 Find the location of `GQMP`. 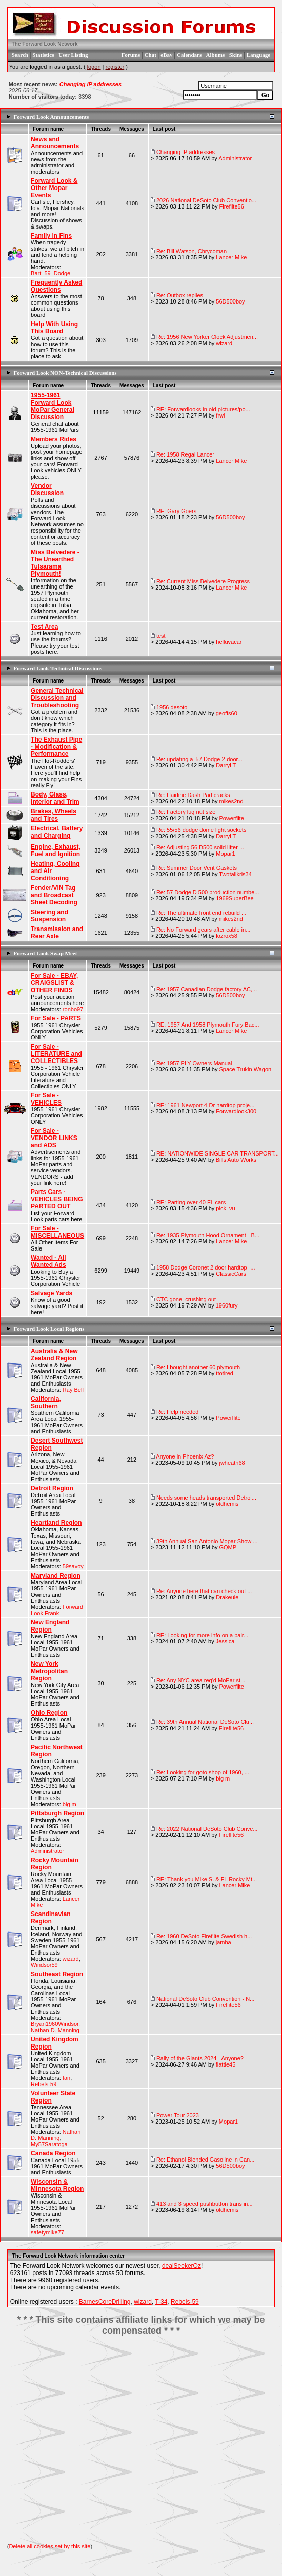

GQMP is located at coordinates (227, 1547).